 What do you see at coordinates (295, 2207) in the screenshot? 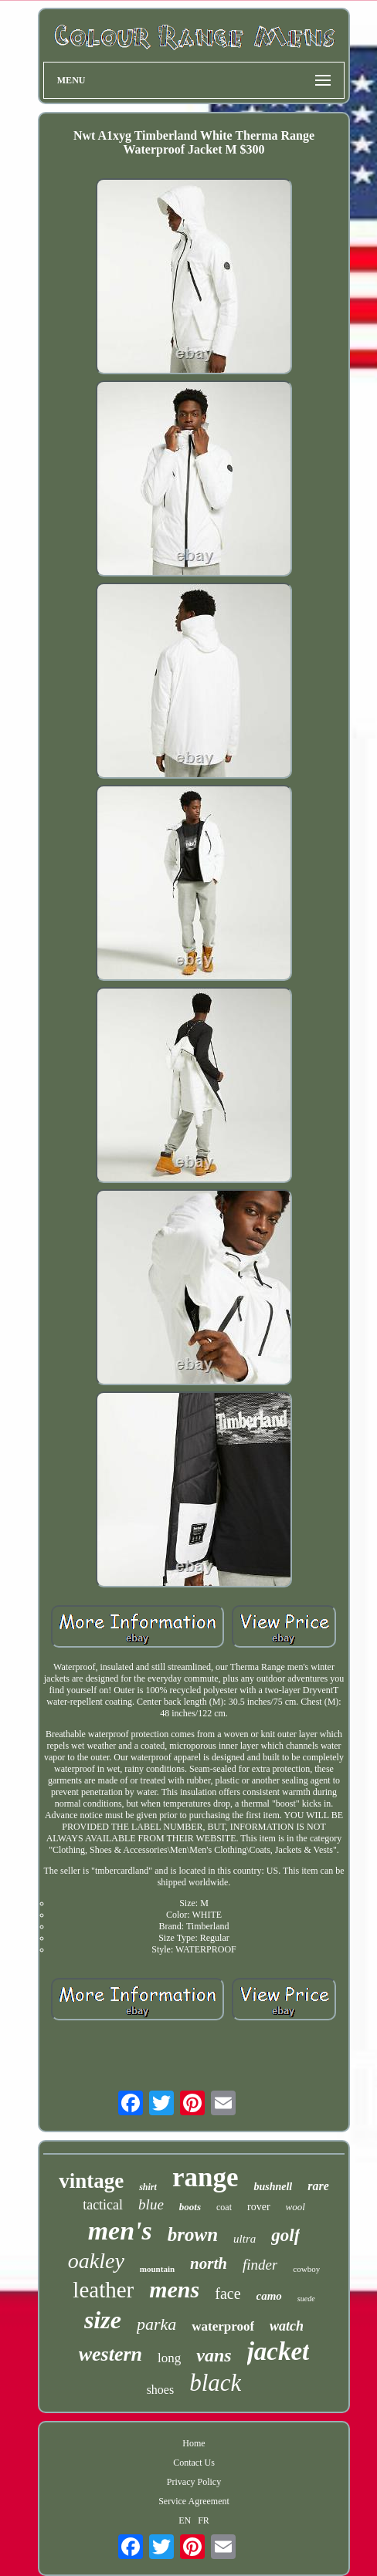
I see `wool` at bounding box center [295, 2207].